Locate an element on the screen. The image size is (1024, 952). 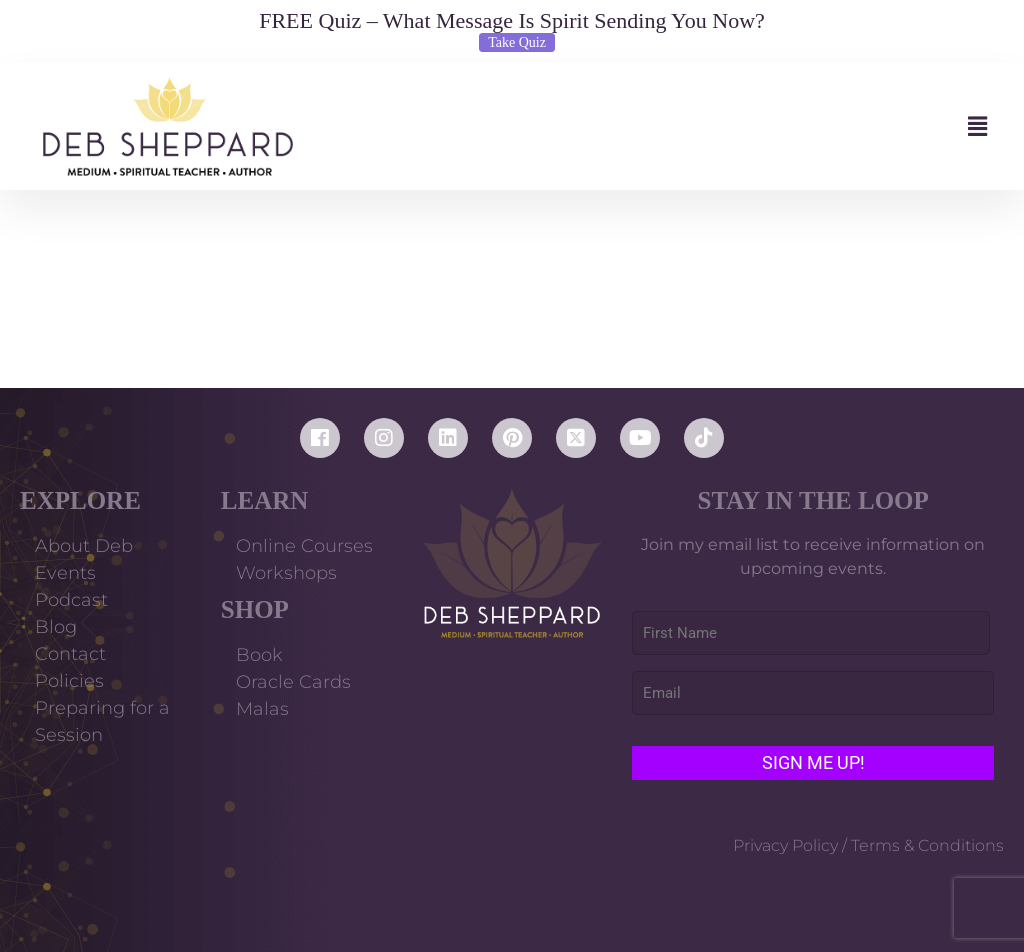
Malas is located at coordinates (262, 709).